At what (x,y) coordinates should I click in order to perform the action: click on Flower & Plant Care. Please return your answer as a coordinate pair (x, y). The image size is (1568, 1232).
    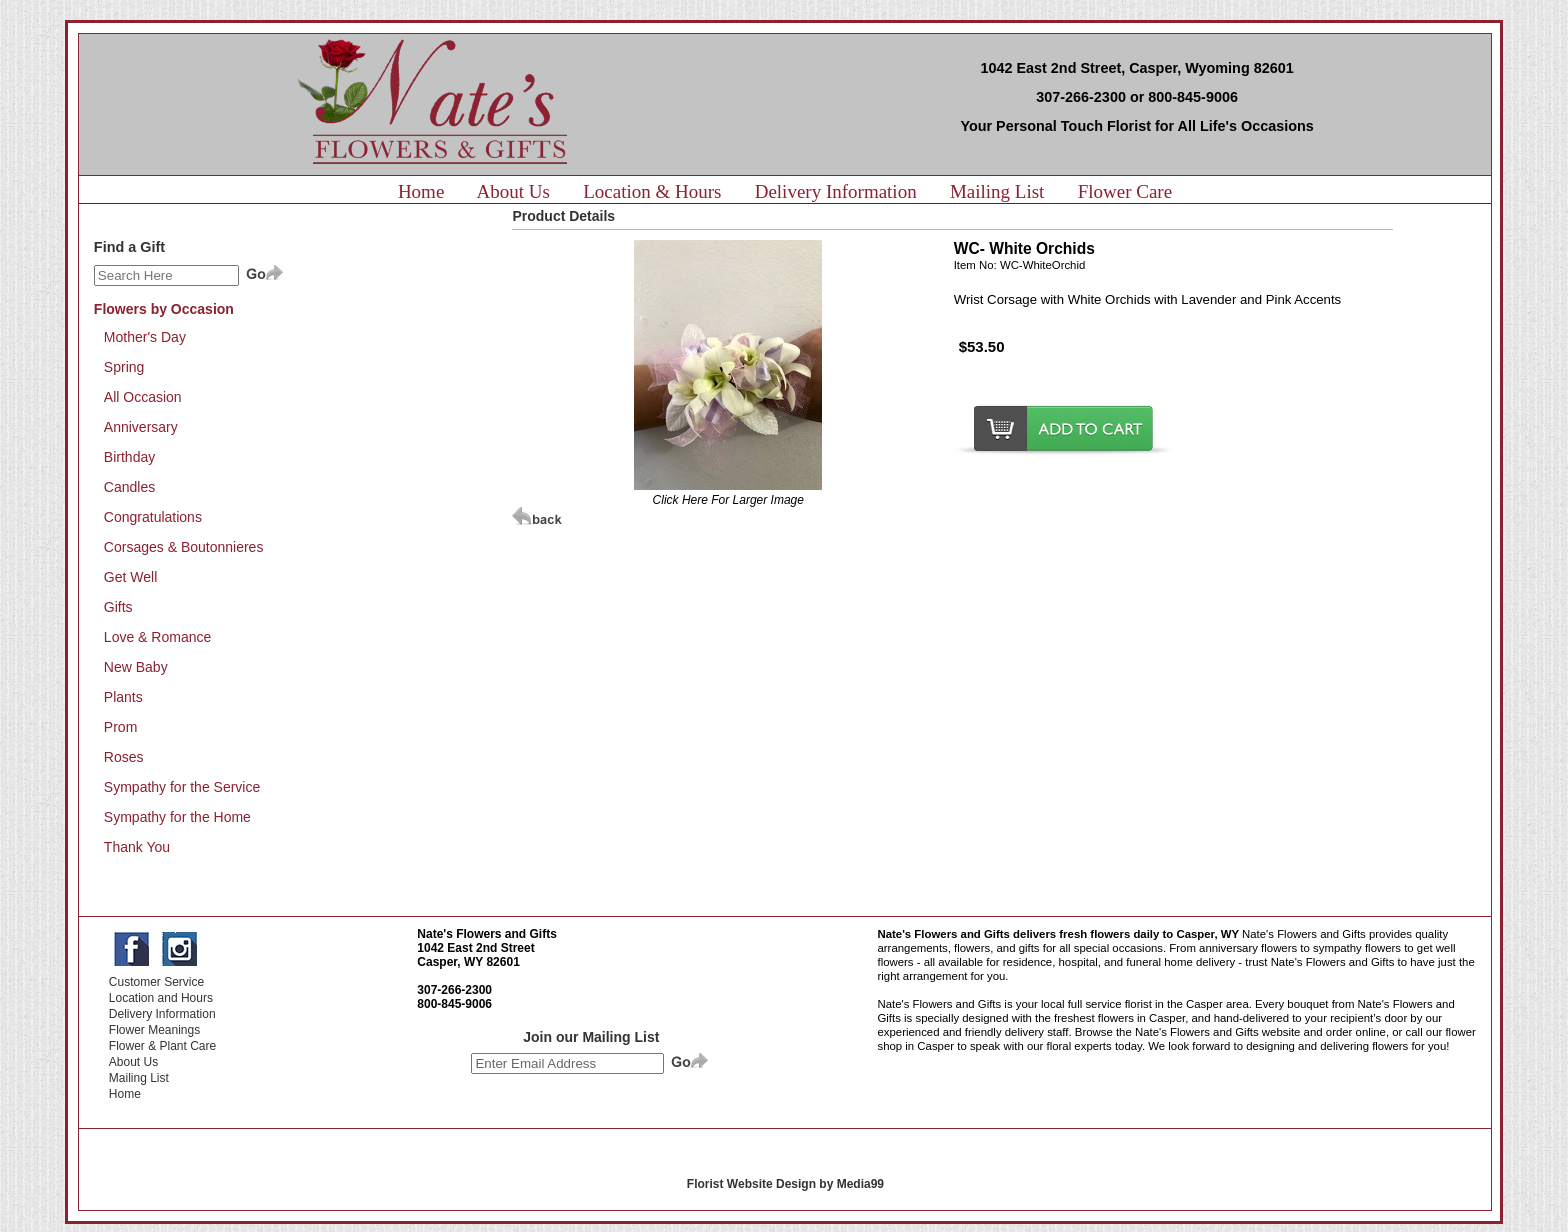
    Looking at the image, I should click on (162, 1046).